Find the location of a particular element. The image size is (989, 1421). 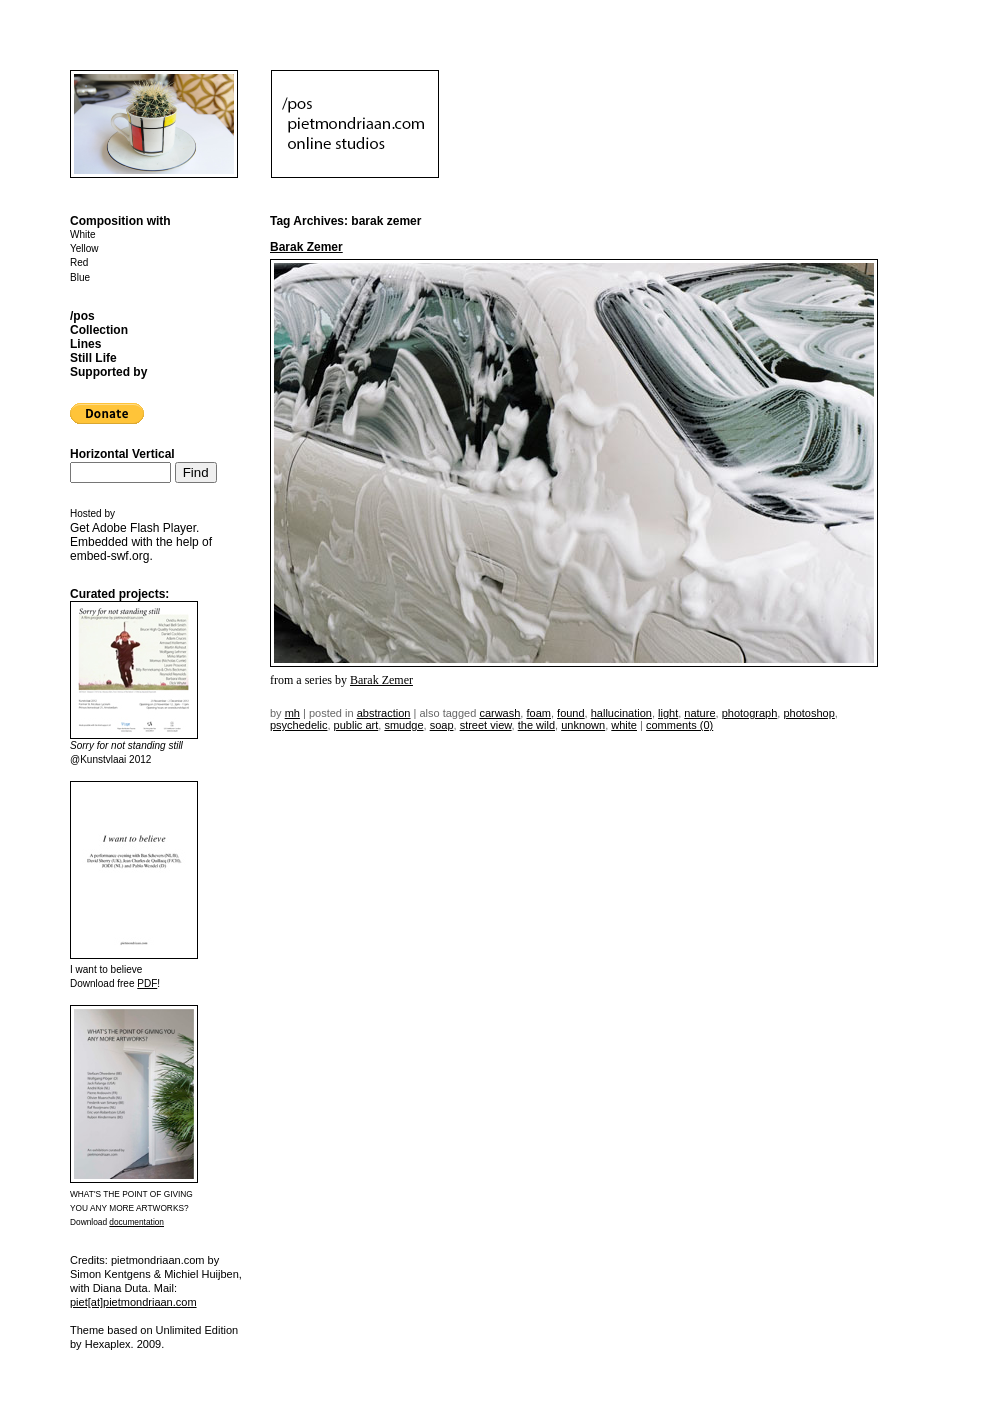

Diana Duta is located at coordinates (120, 1288).